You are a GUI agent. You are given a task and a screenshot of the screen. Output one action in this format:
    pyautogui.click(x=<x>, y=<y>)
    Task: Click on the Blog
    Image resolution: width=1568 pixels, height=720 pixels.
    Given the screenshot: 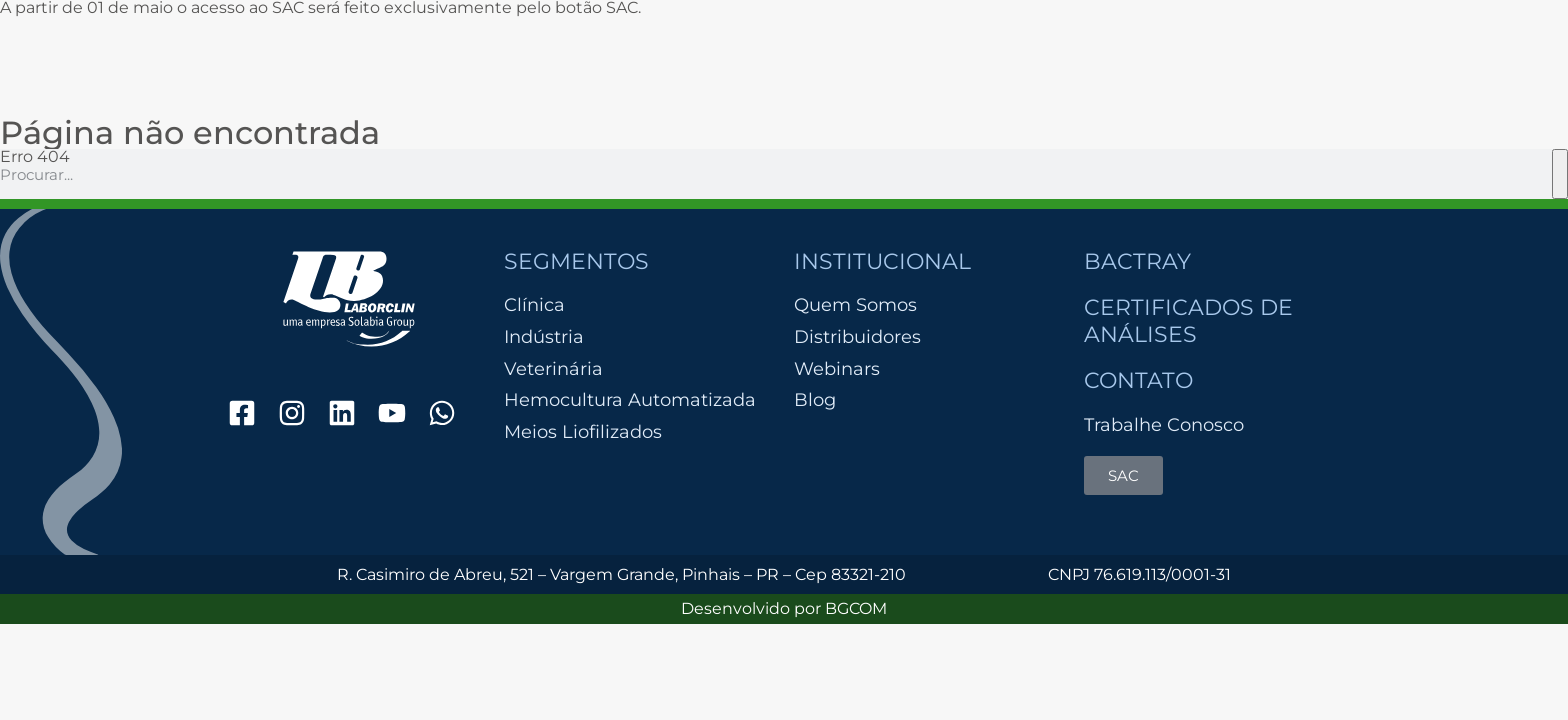 What is the action you would take?
    pyautogui.click(x=815, y=400)
    